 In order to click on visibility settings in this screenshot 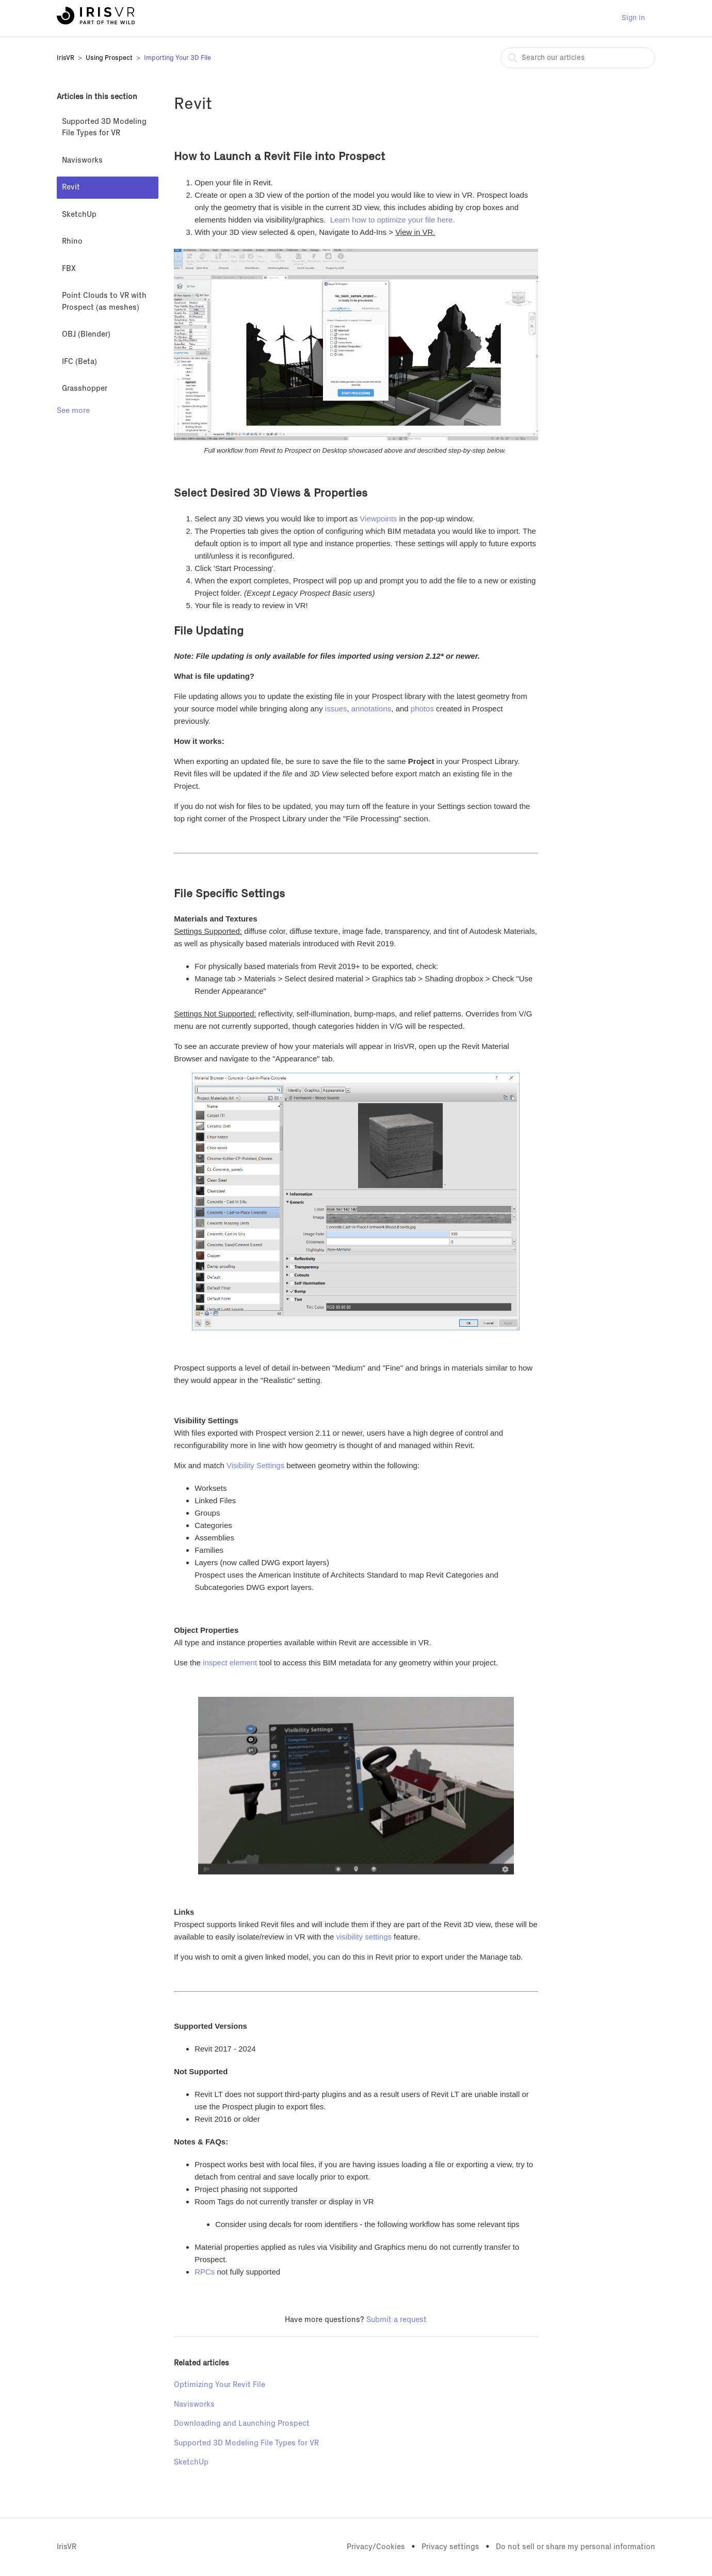, I will do `click(364, 1936)`.